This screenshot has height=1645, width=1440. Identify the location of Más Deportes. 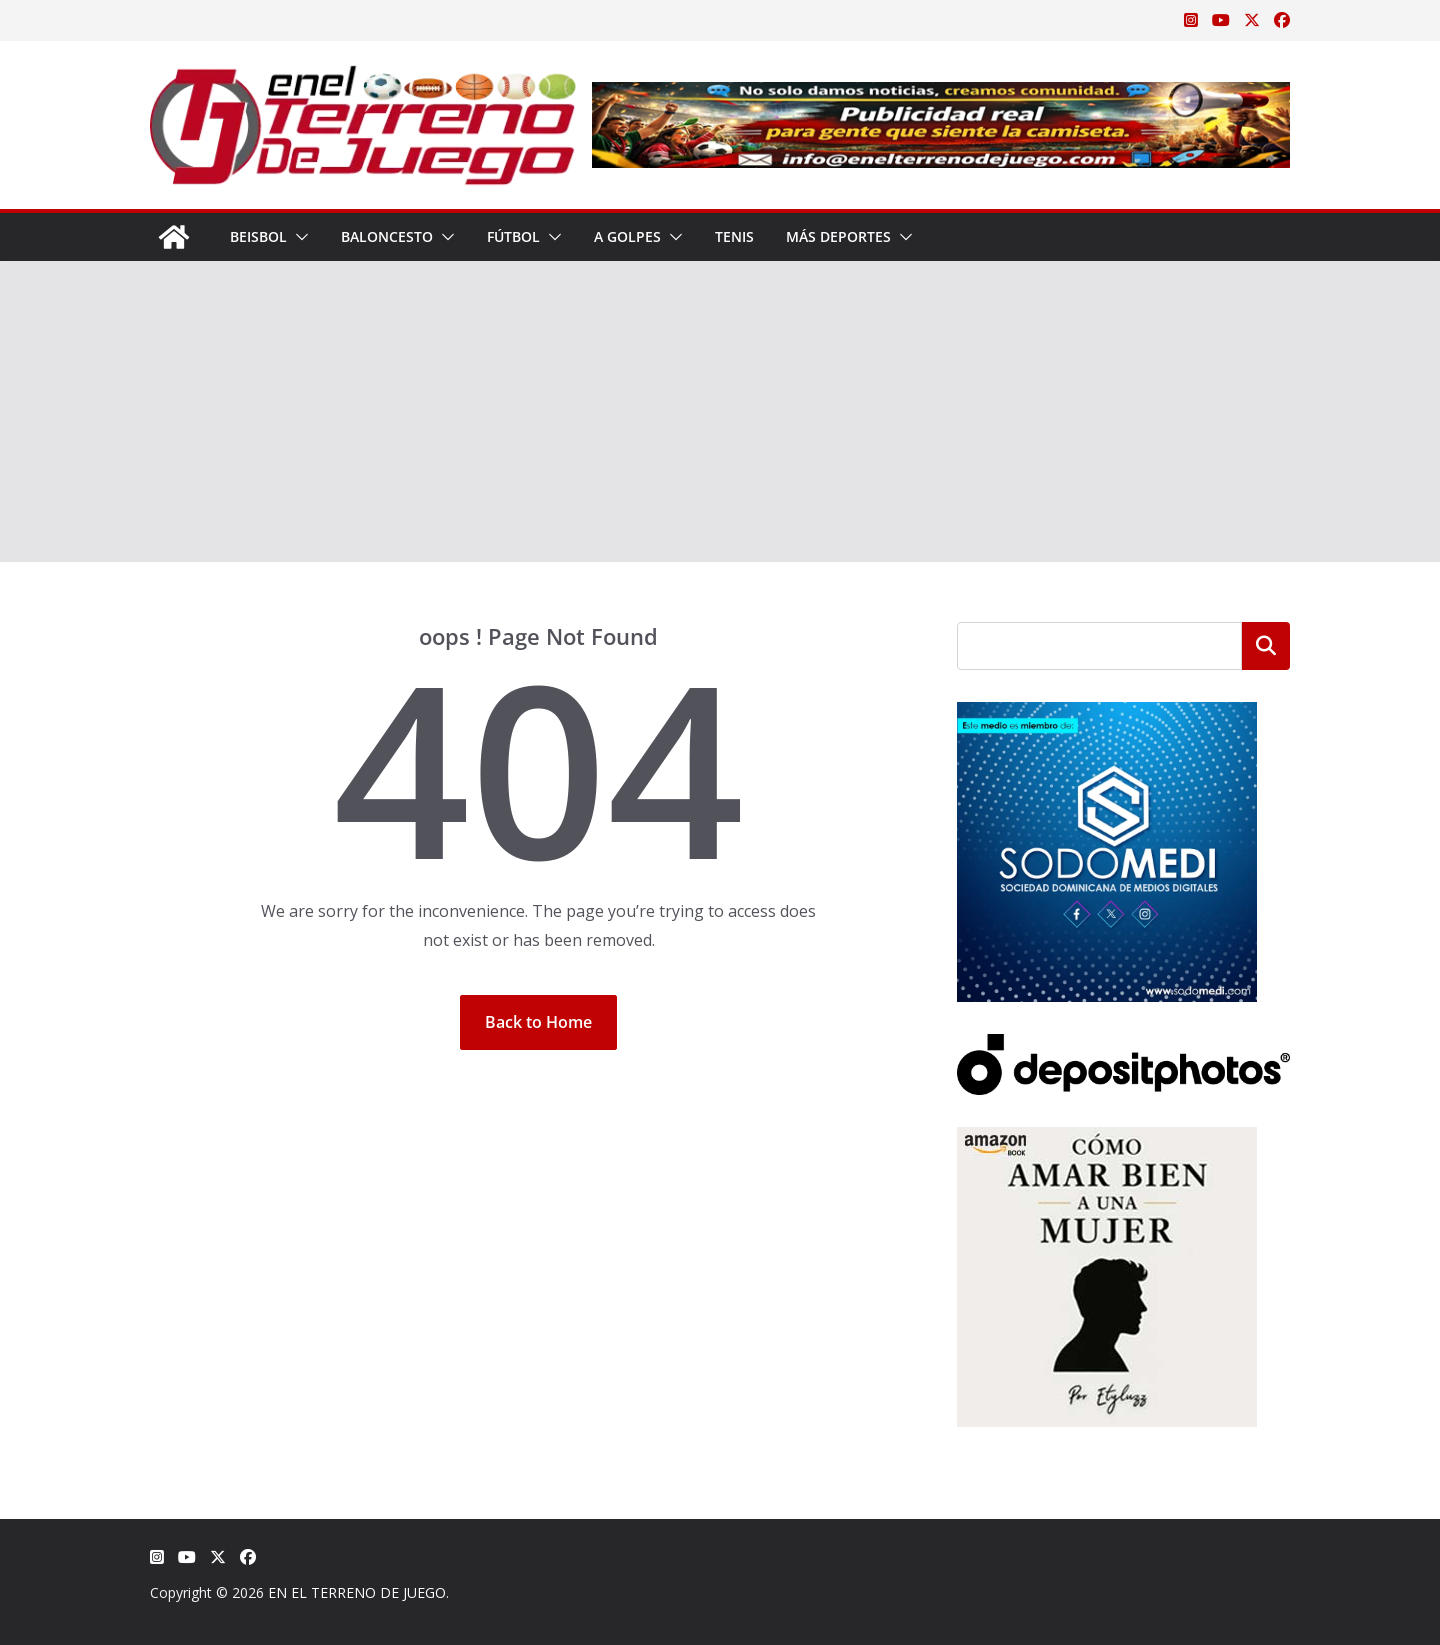
(838, 236).